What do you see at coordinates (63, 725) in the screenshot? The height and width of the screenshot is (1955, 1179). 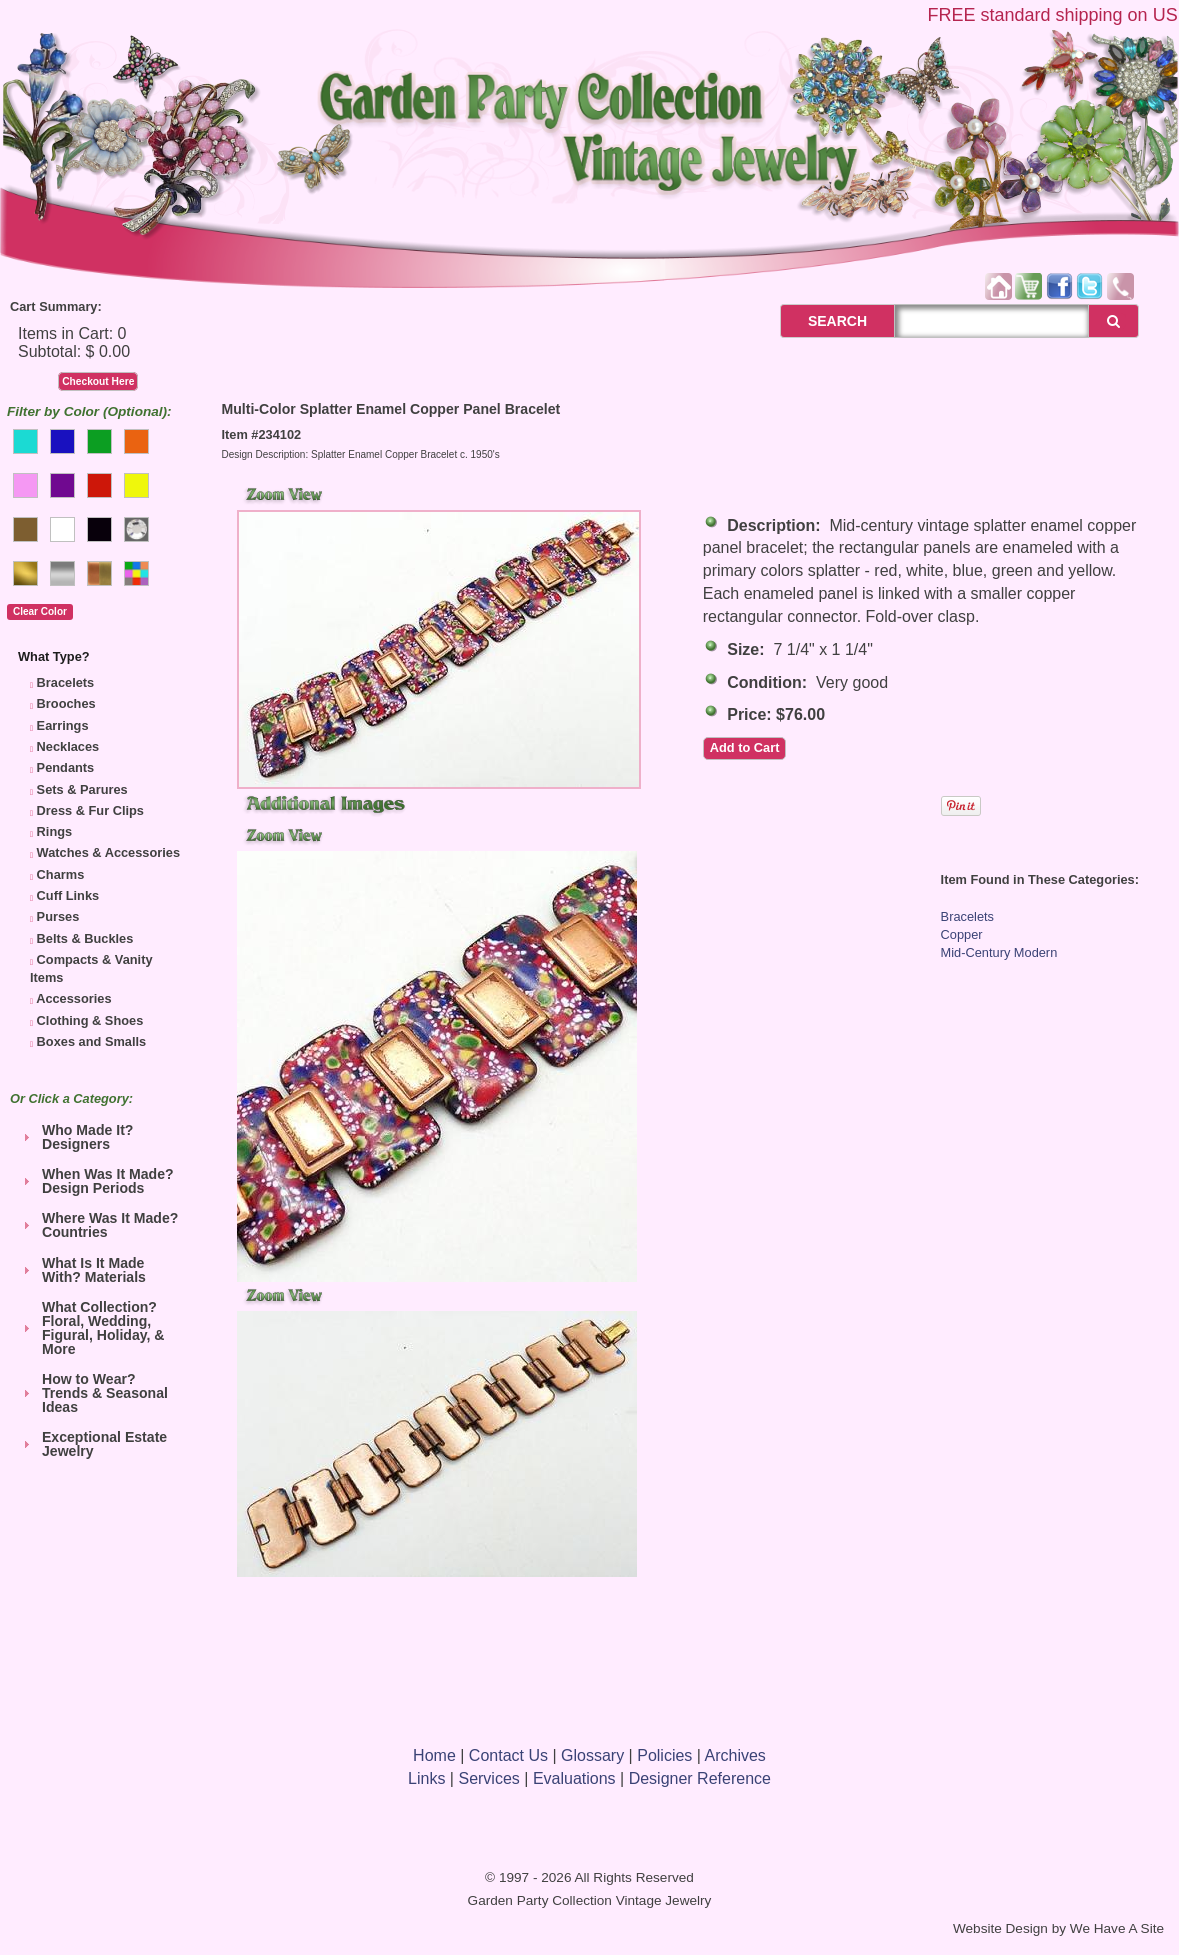 I see `Earrings` at bounding box center [63, 725].